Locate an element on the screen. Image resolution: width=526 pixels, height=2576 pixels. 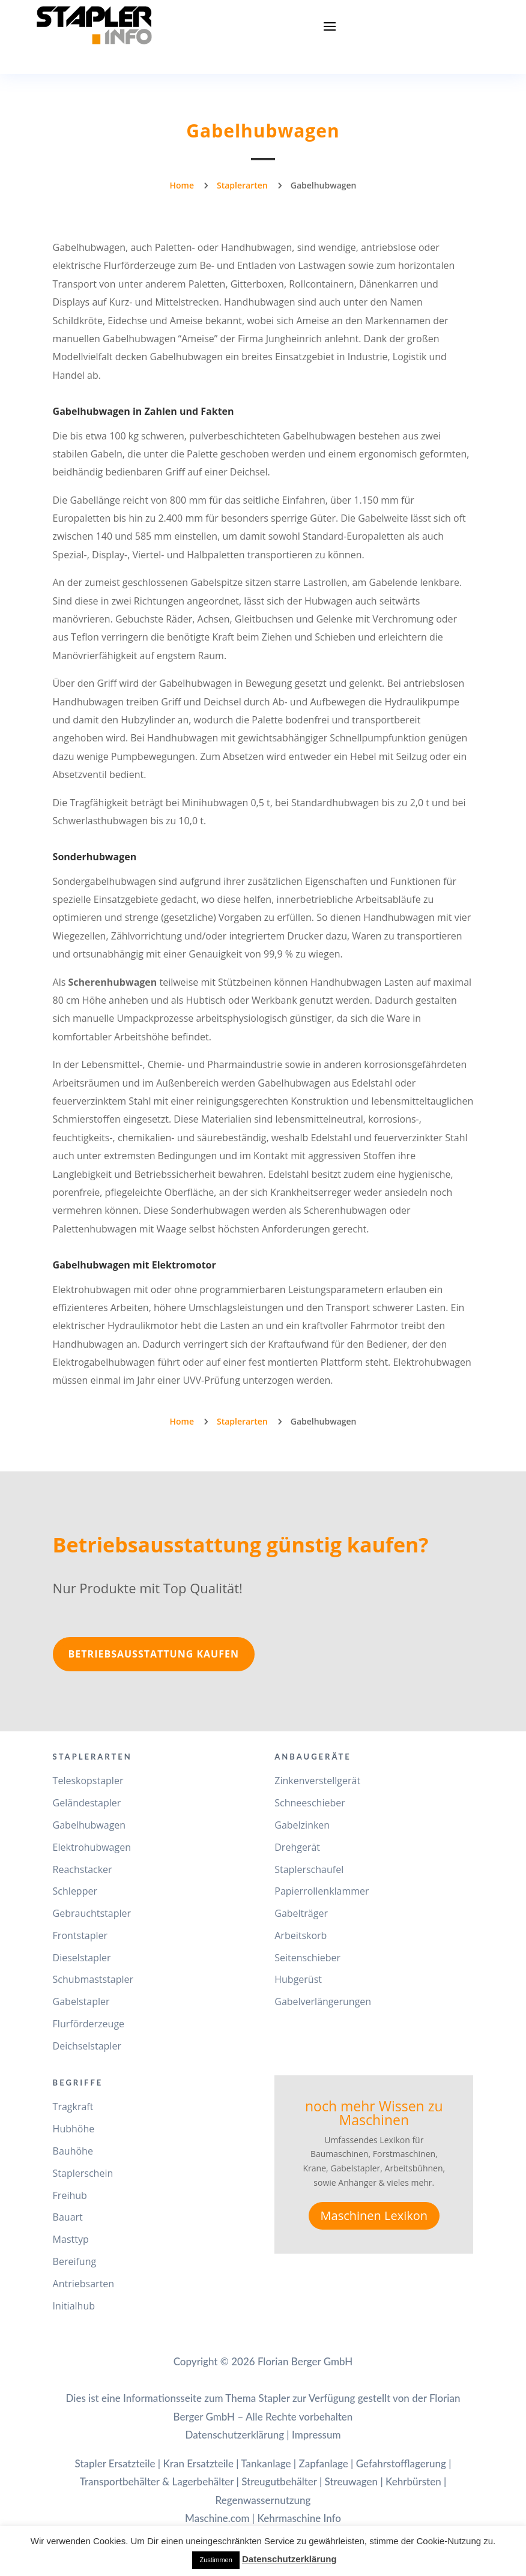
Elektrohubwagen is located at coordinates (92, 1847).